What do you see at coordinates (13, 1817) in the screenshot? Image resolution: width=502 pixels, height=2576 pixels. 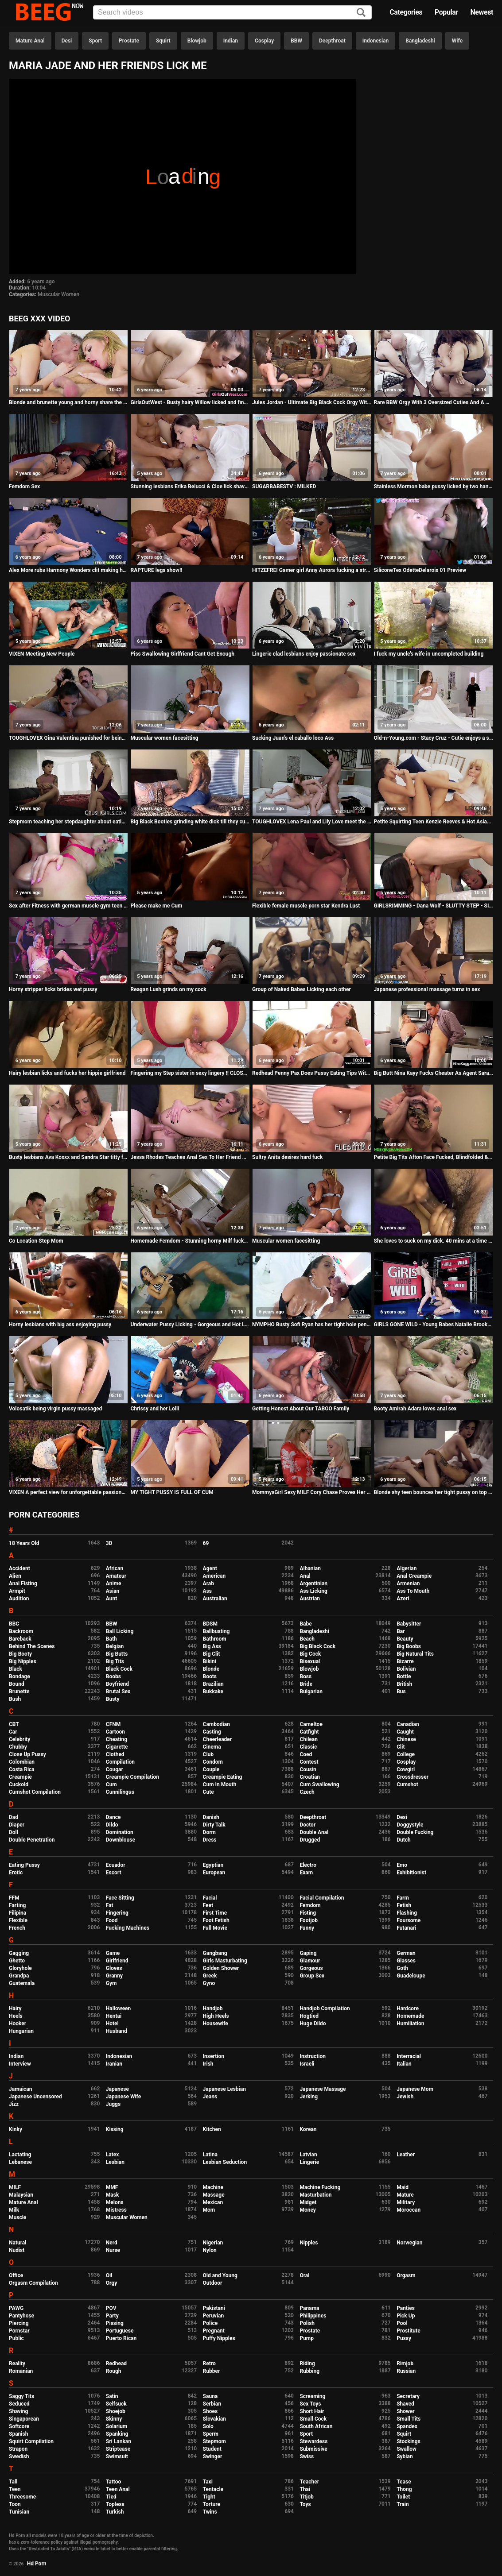 I see `Dad` at bounding box center [13, 1817].